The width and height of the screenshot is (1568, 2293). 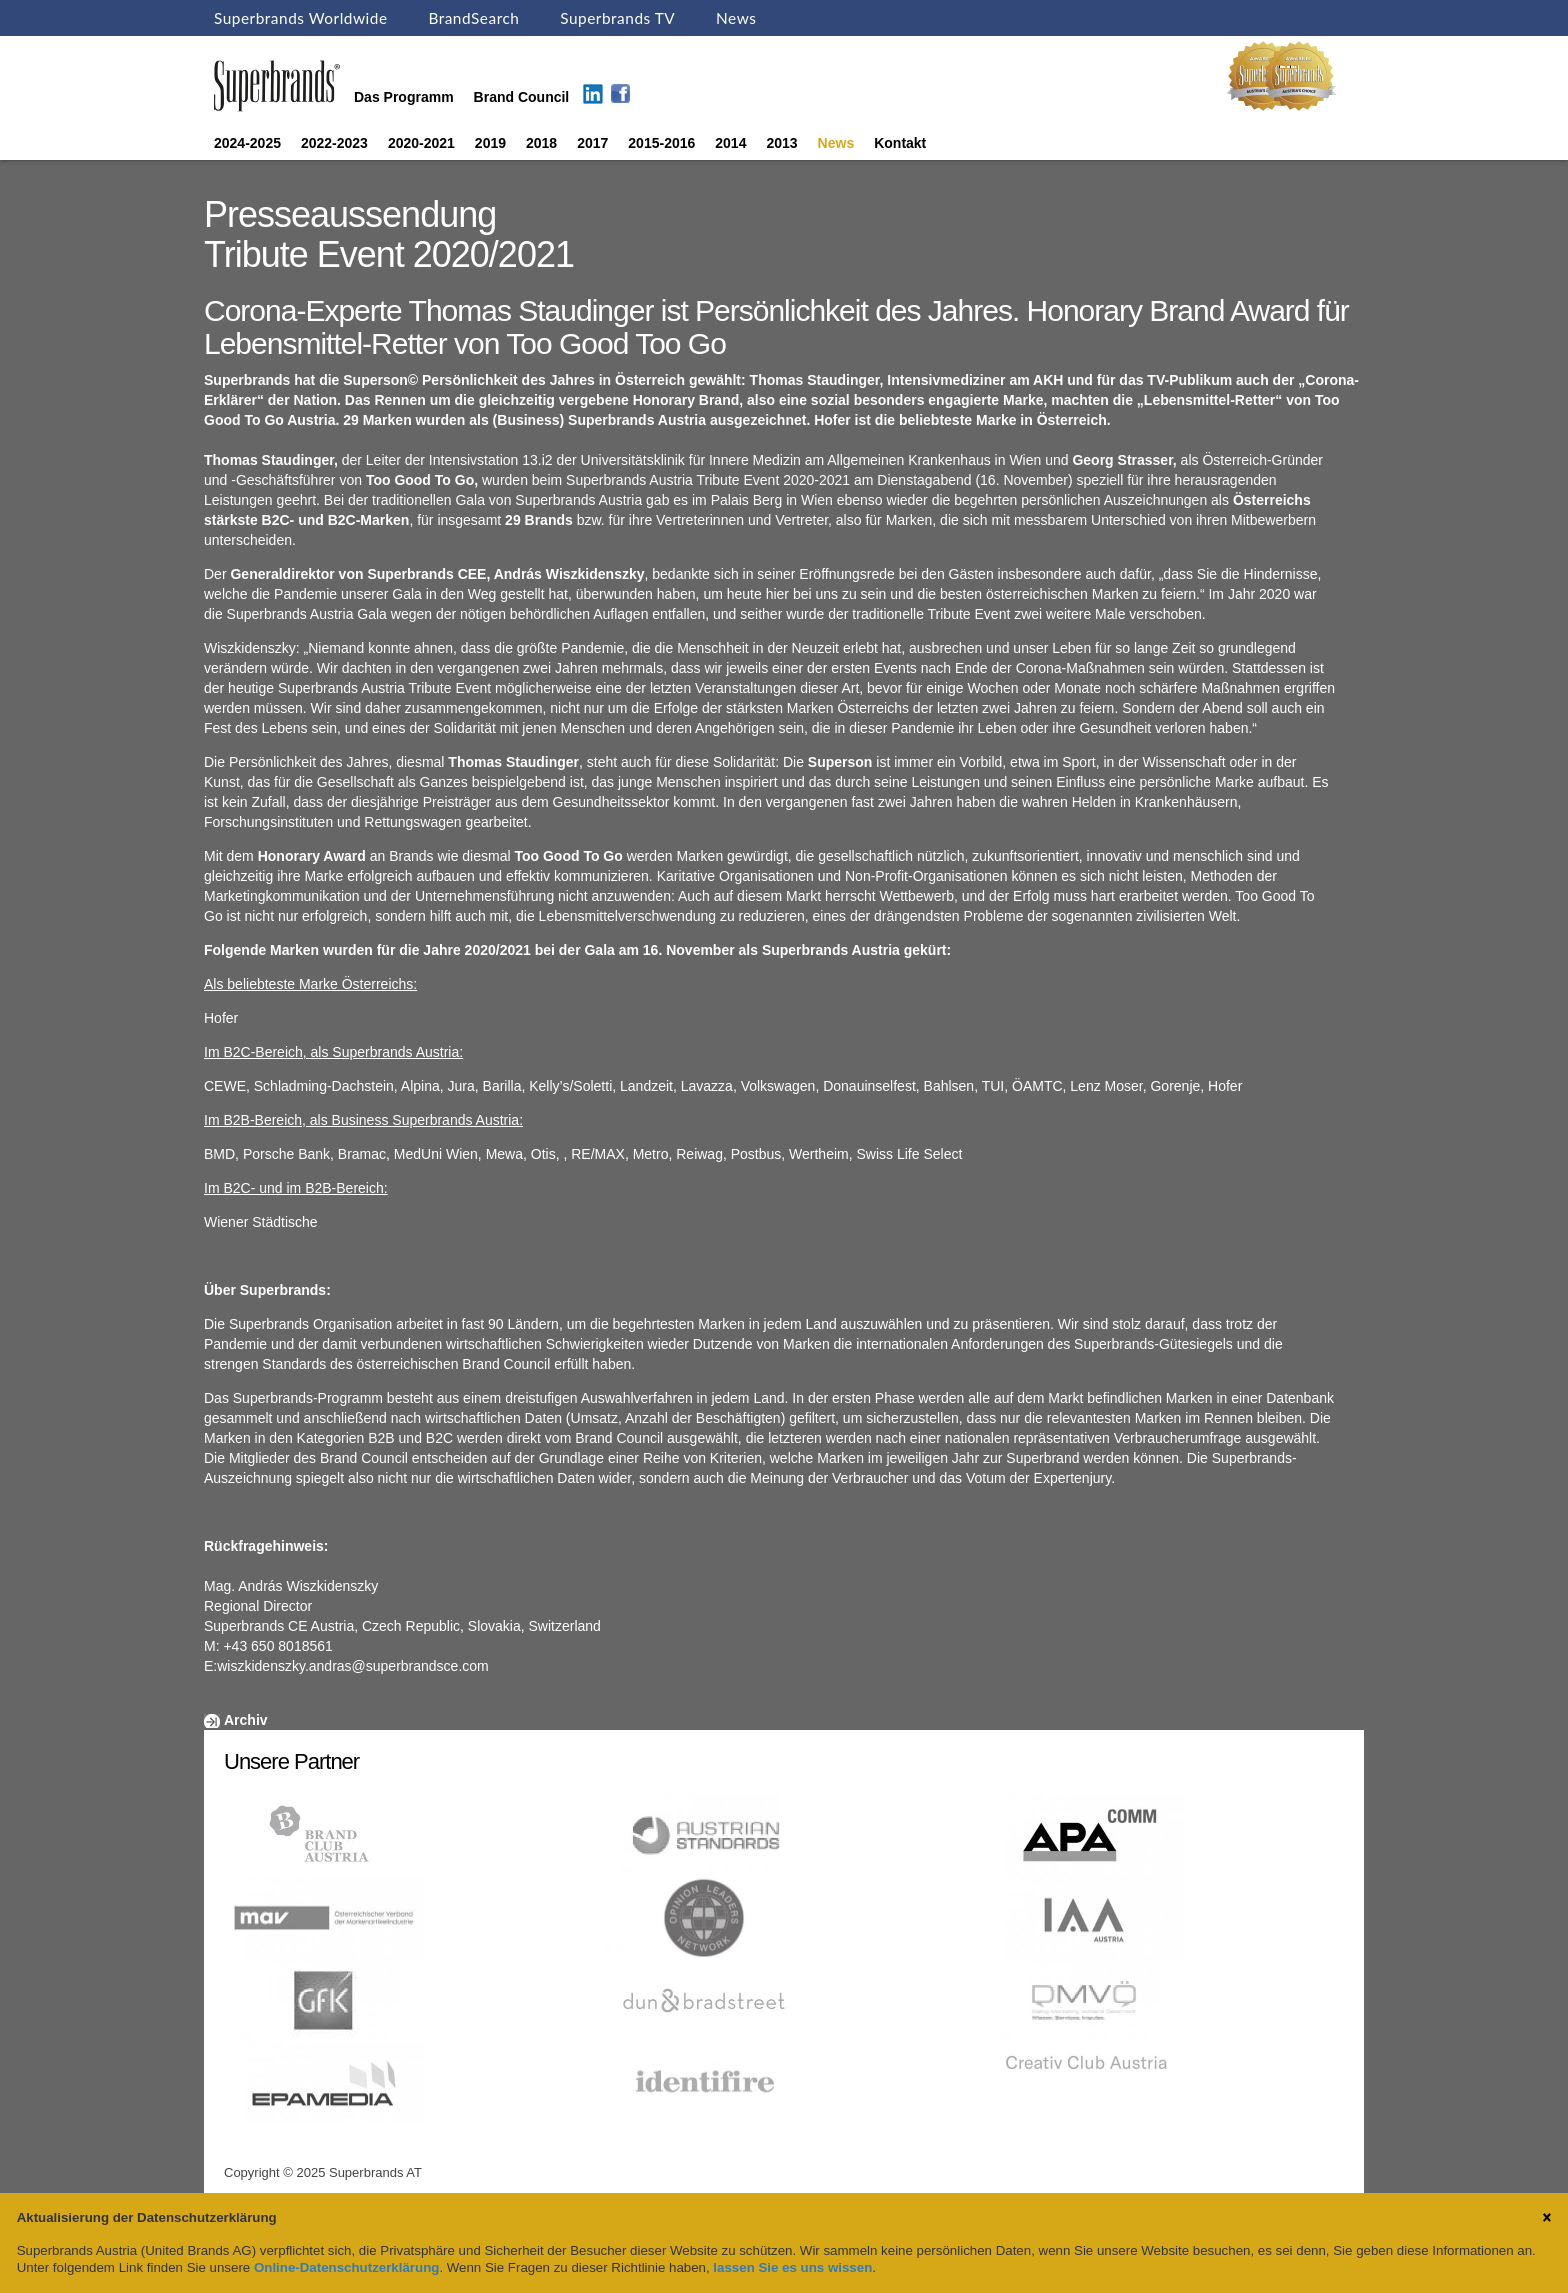 What do you see at coordinates (592, 143) in the screenshot?
I see `2017` at bounding box center [592, 143].